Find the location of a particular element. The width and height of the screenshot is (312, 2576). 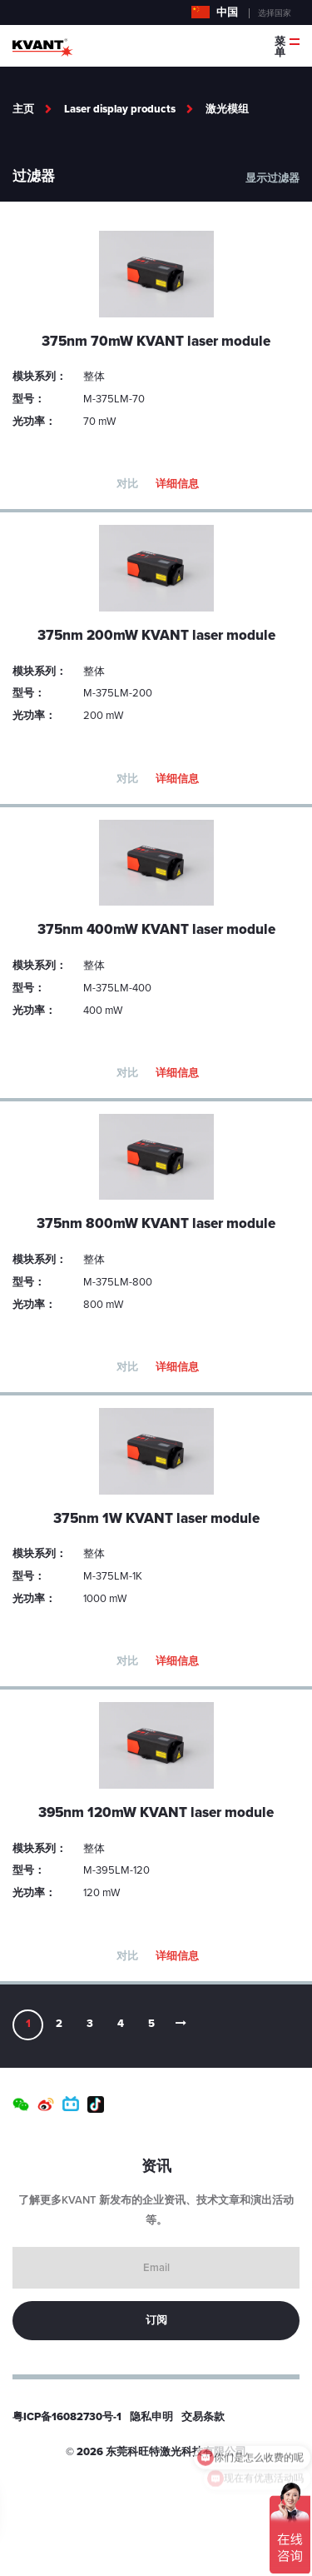

粤ICP备16082730号-1 is located at coordinates (66, 2417).